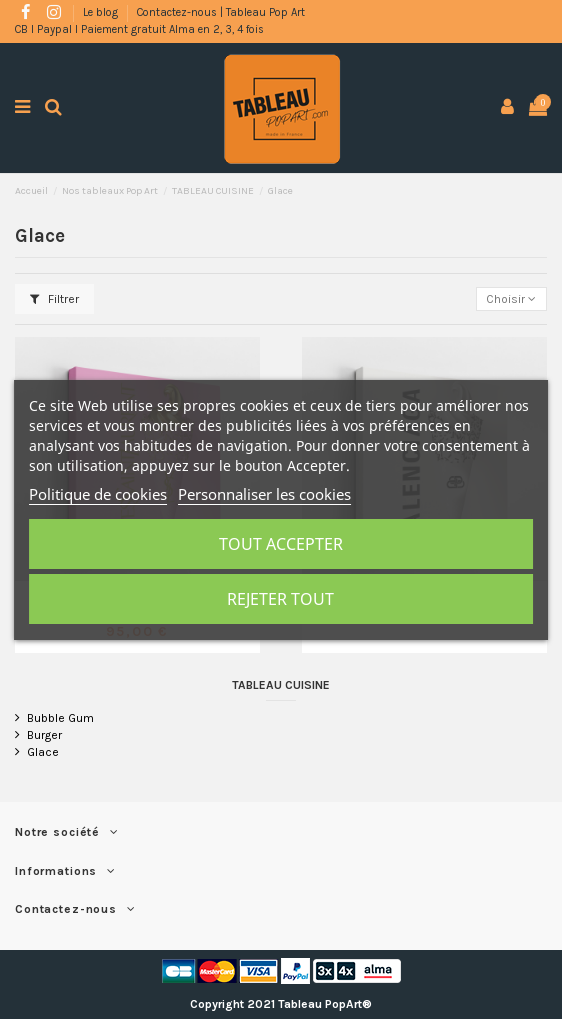 This screenshot has height=1019, width=562. What do you see at coordinates (43, 752) in the screenshot?
I see `Glace` at bounding box center [43, 752].